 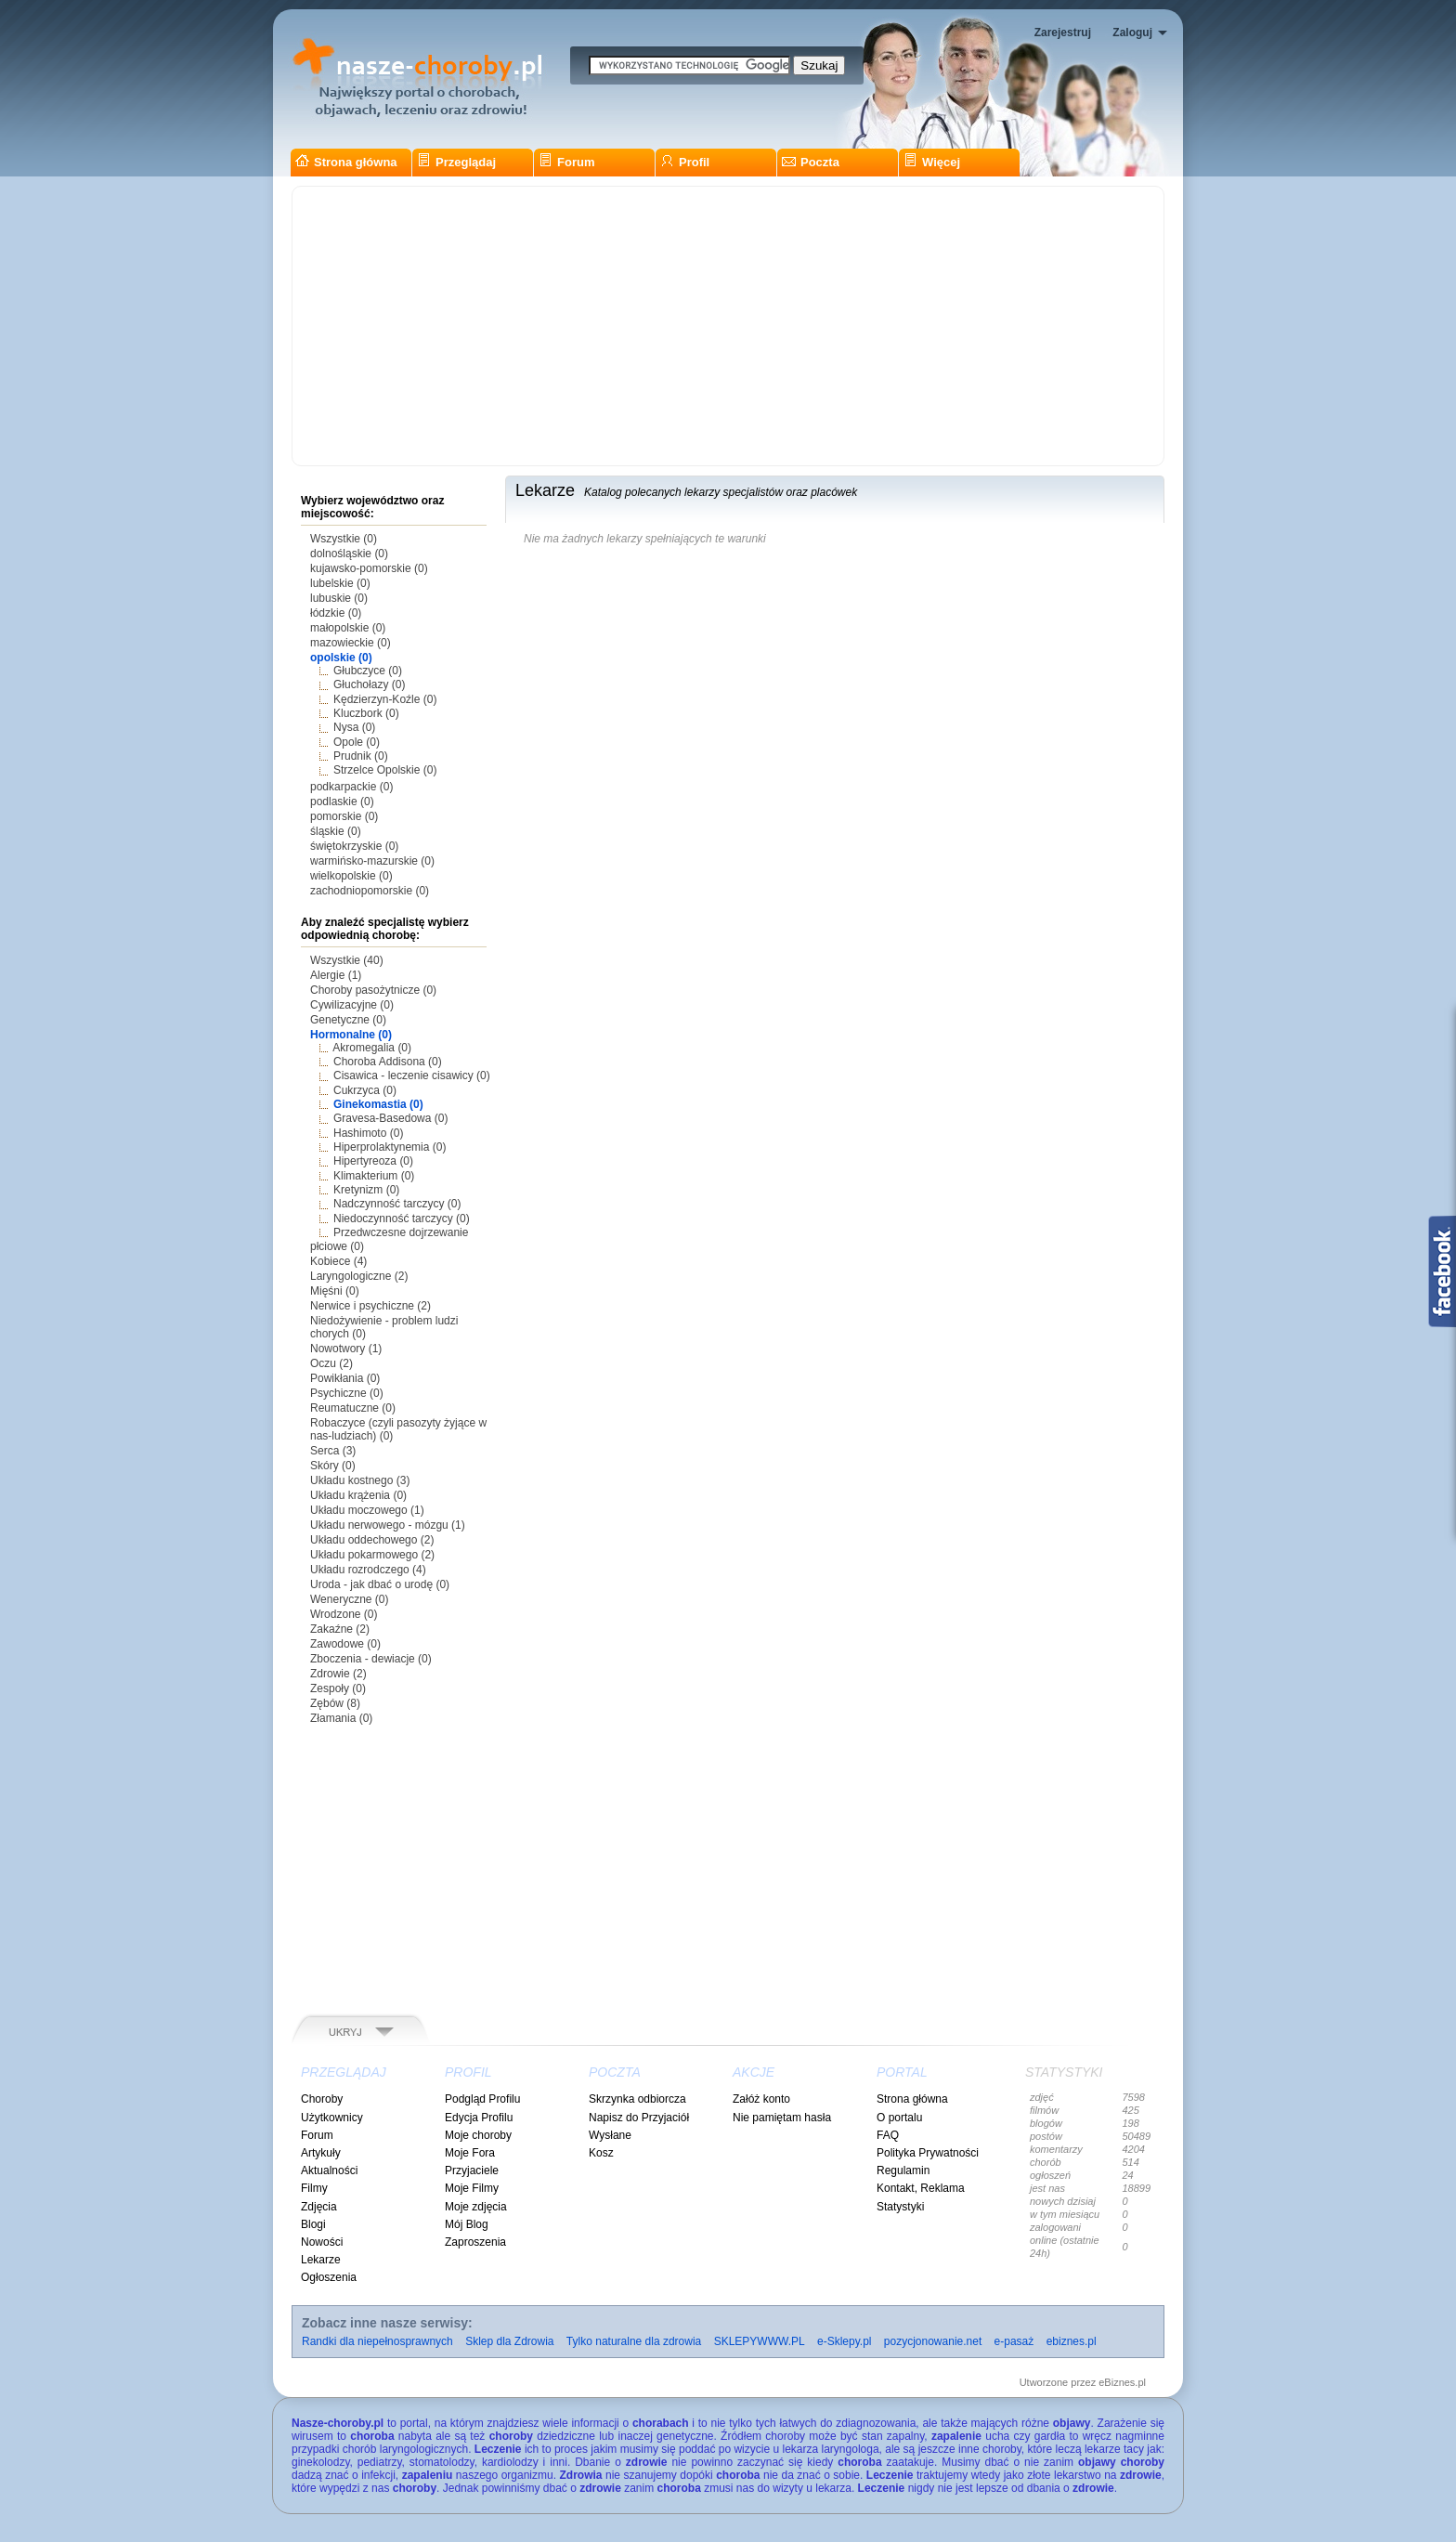 I want to click on pozycjonowanie.net, so click(x=933, y=2341).